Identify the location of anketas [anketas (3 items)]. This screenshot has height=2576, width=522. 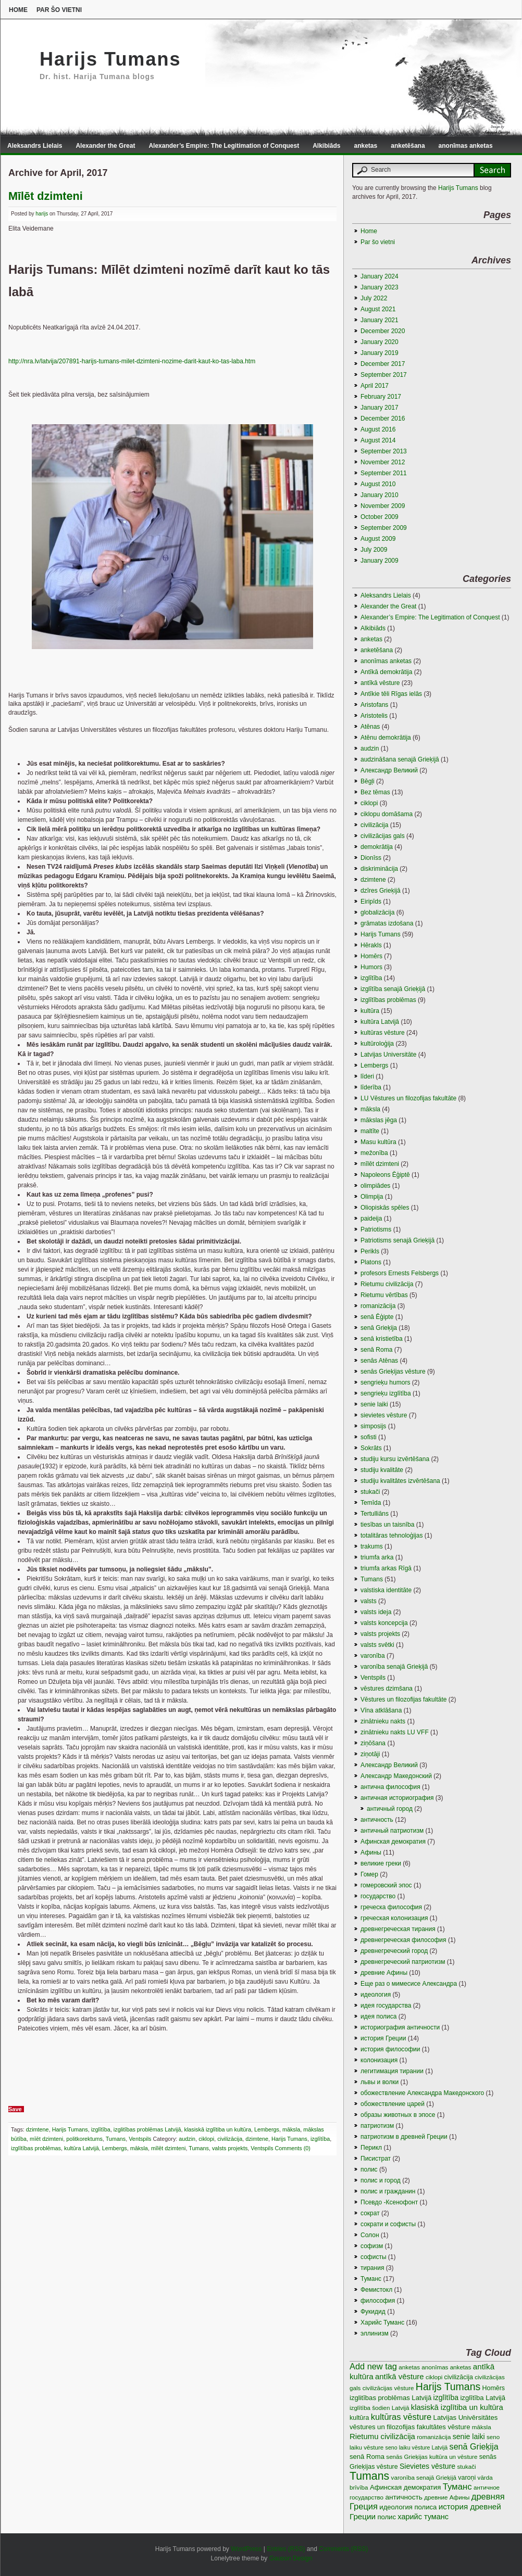
(409, 2367).